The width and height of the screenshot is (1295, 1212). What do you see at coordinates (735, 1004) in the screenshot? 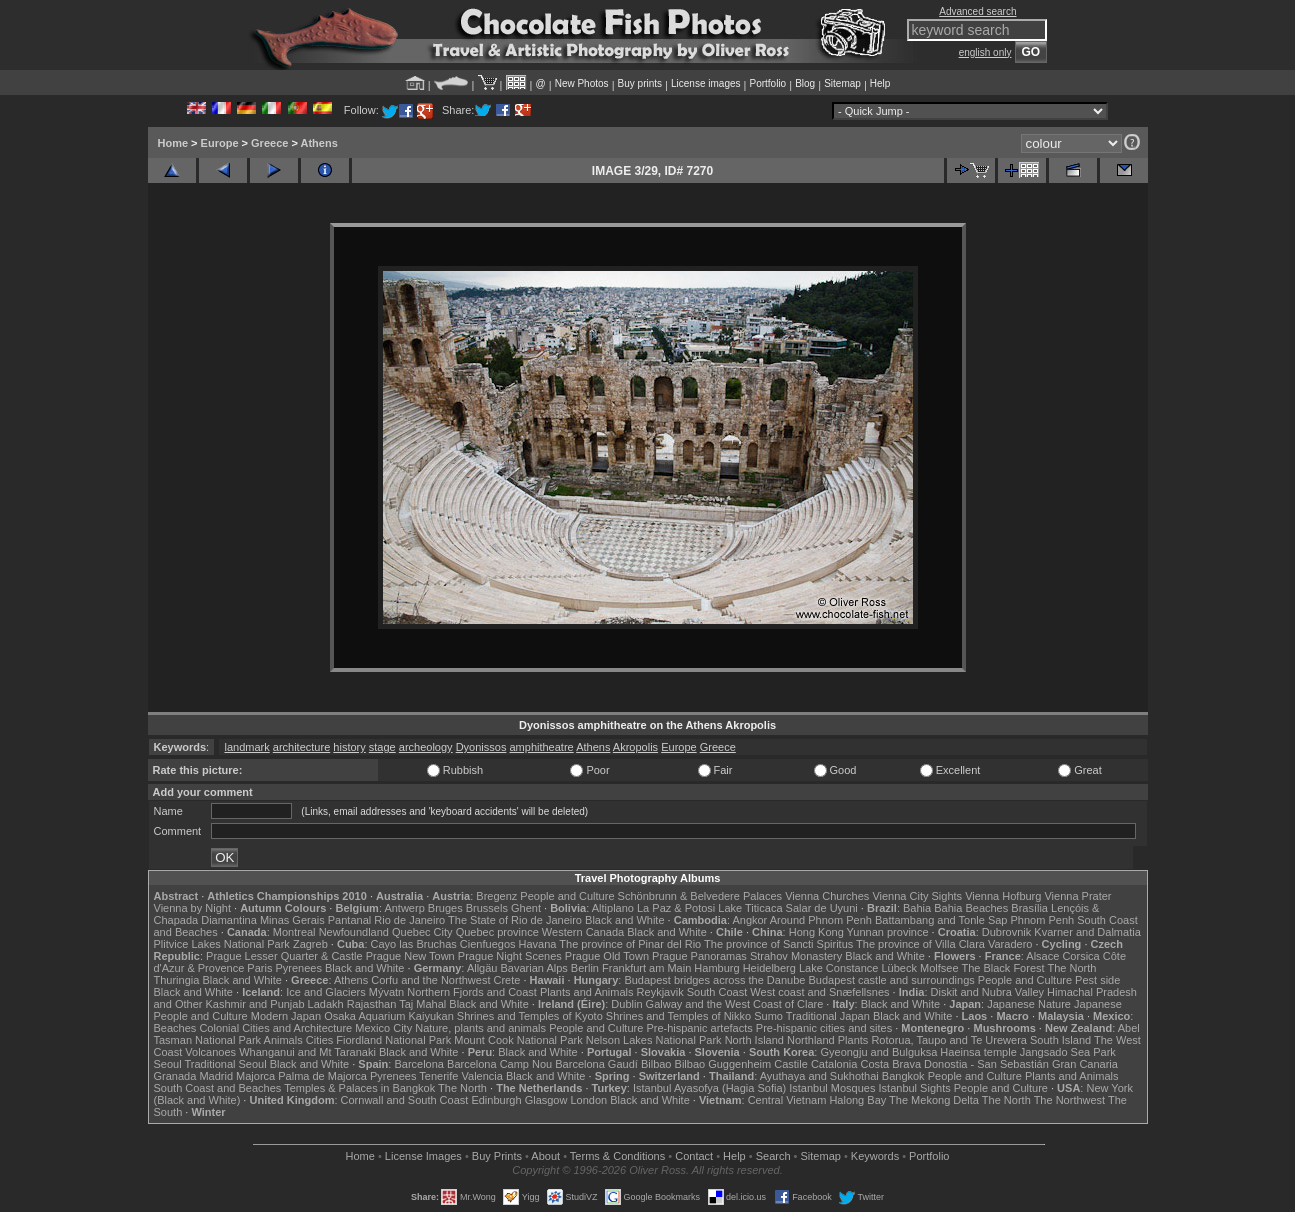
I see `Galway and the West Coast of Clare` at bounding box center [735, 1004].